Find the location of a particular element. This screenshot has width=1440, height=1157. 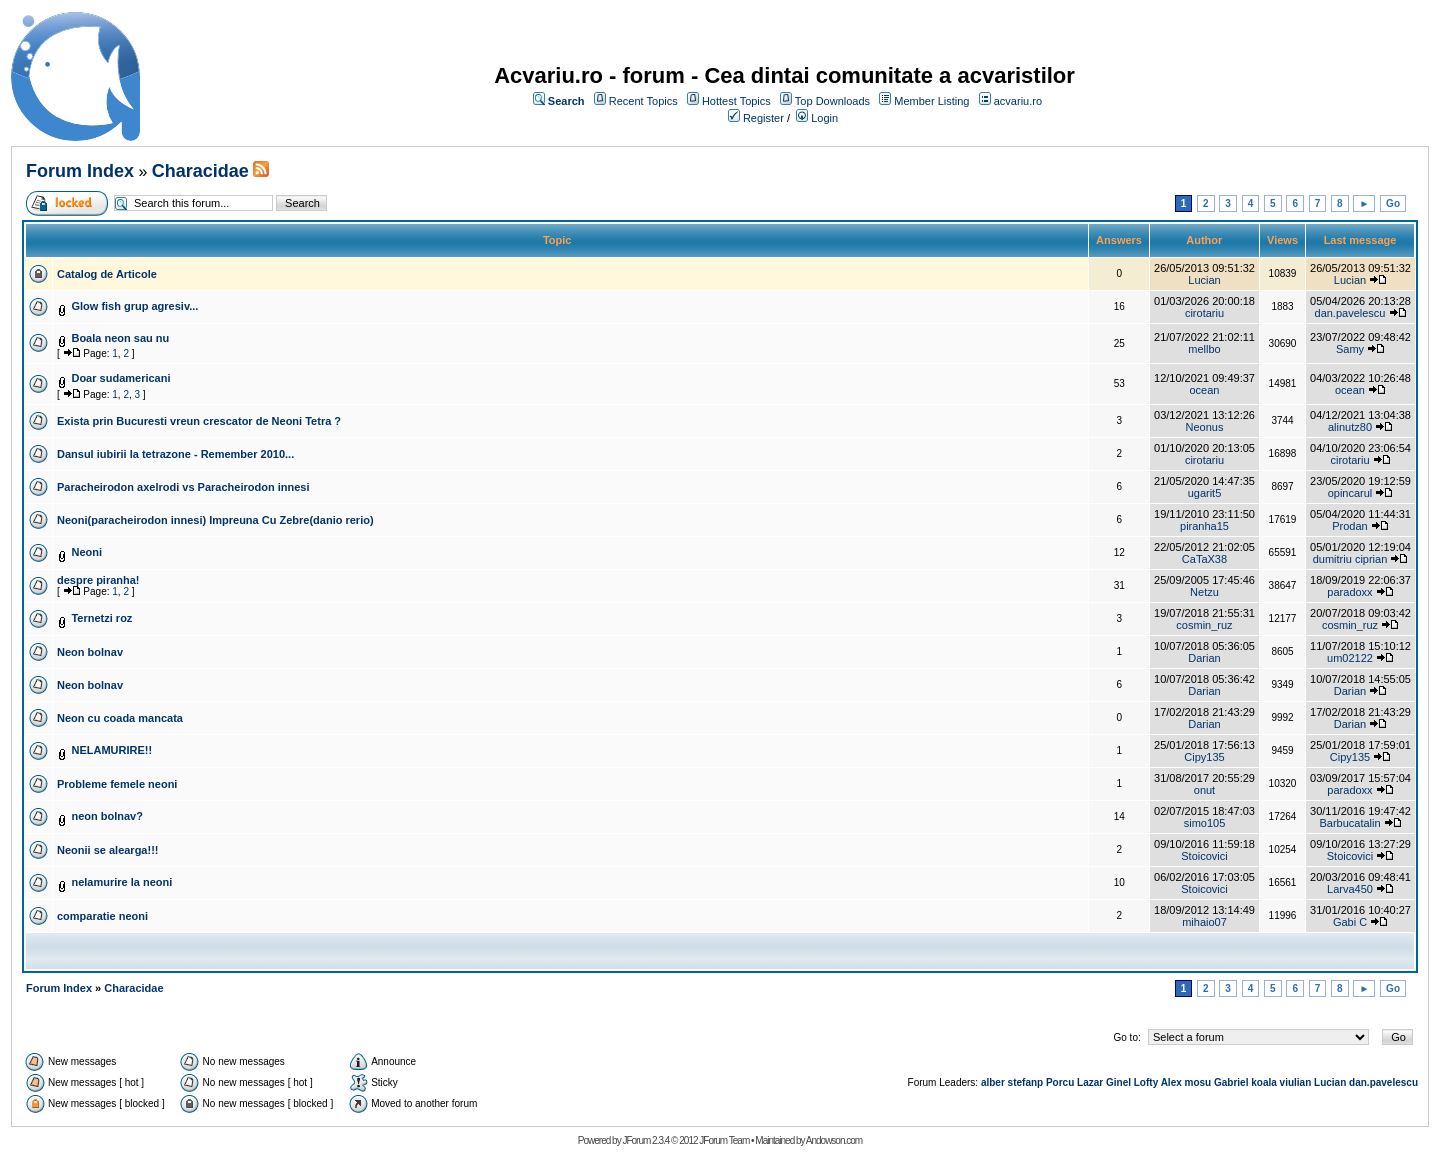

NELAMURIRE!! is located at coordinates (111, 750).